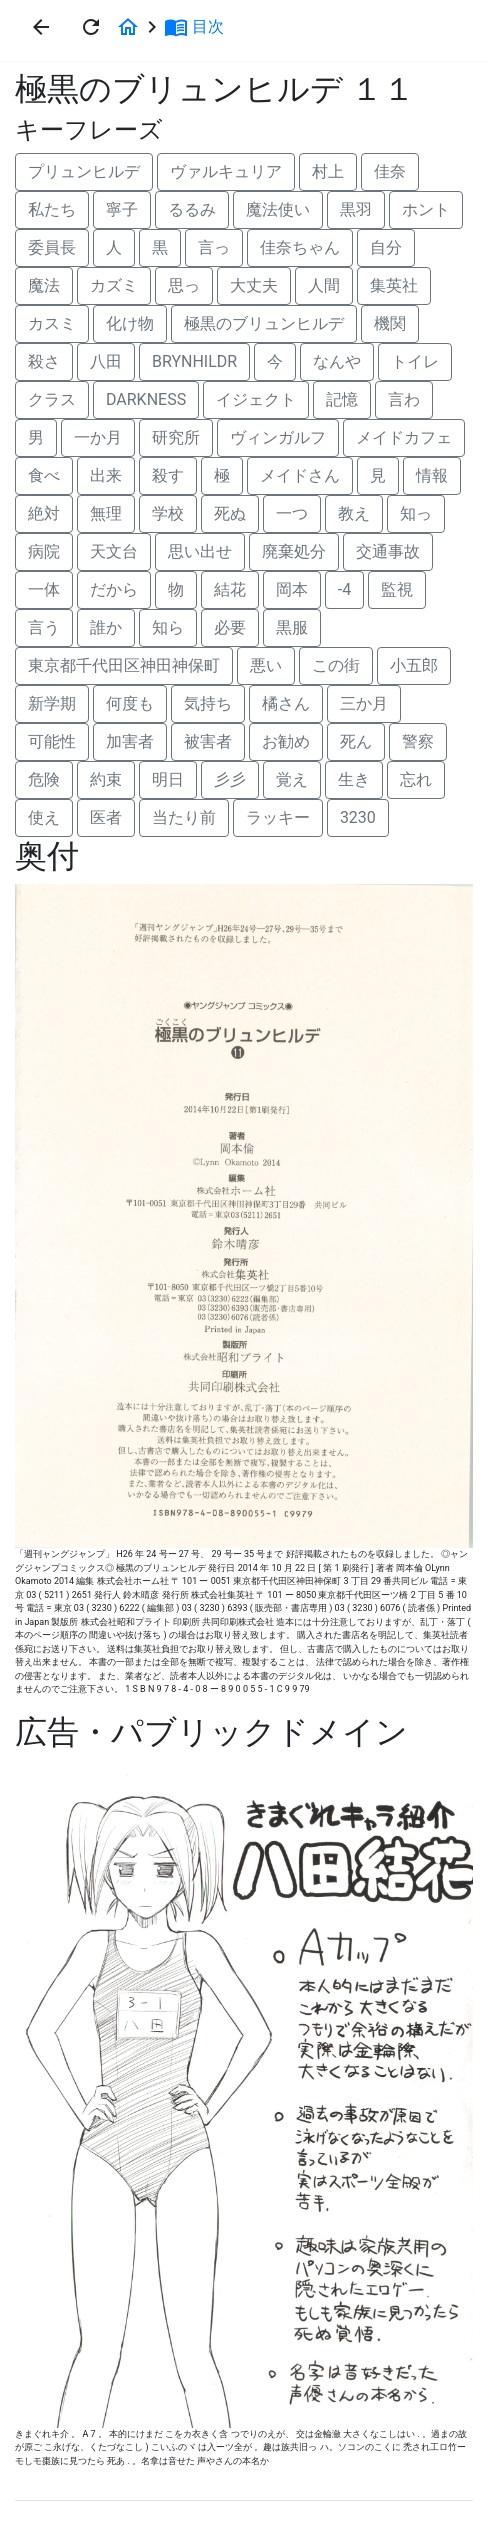 This screenshot has width=488, height=2537. What do you see at coordinates (130, 323) in the screenshot?
I see `化け物` at bounding box center [130, 323].